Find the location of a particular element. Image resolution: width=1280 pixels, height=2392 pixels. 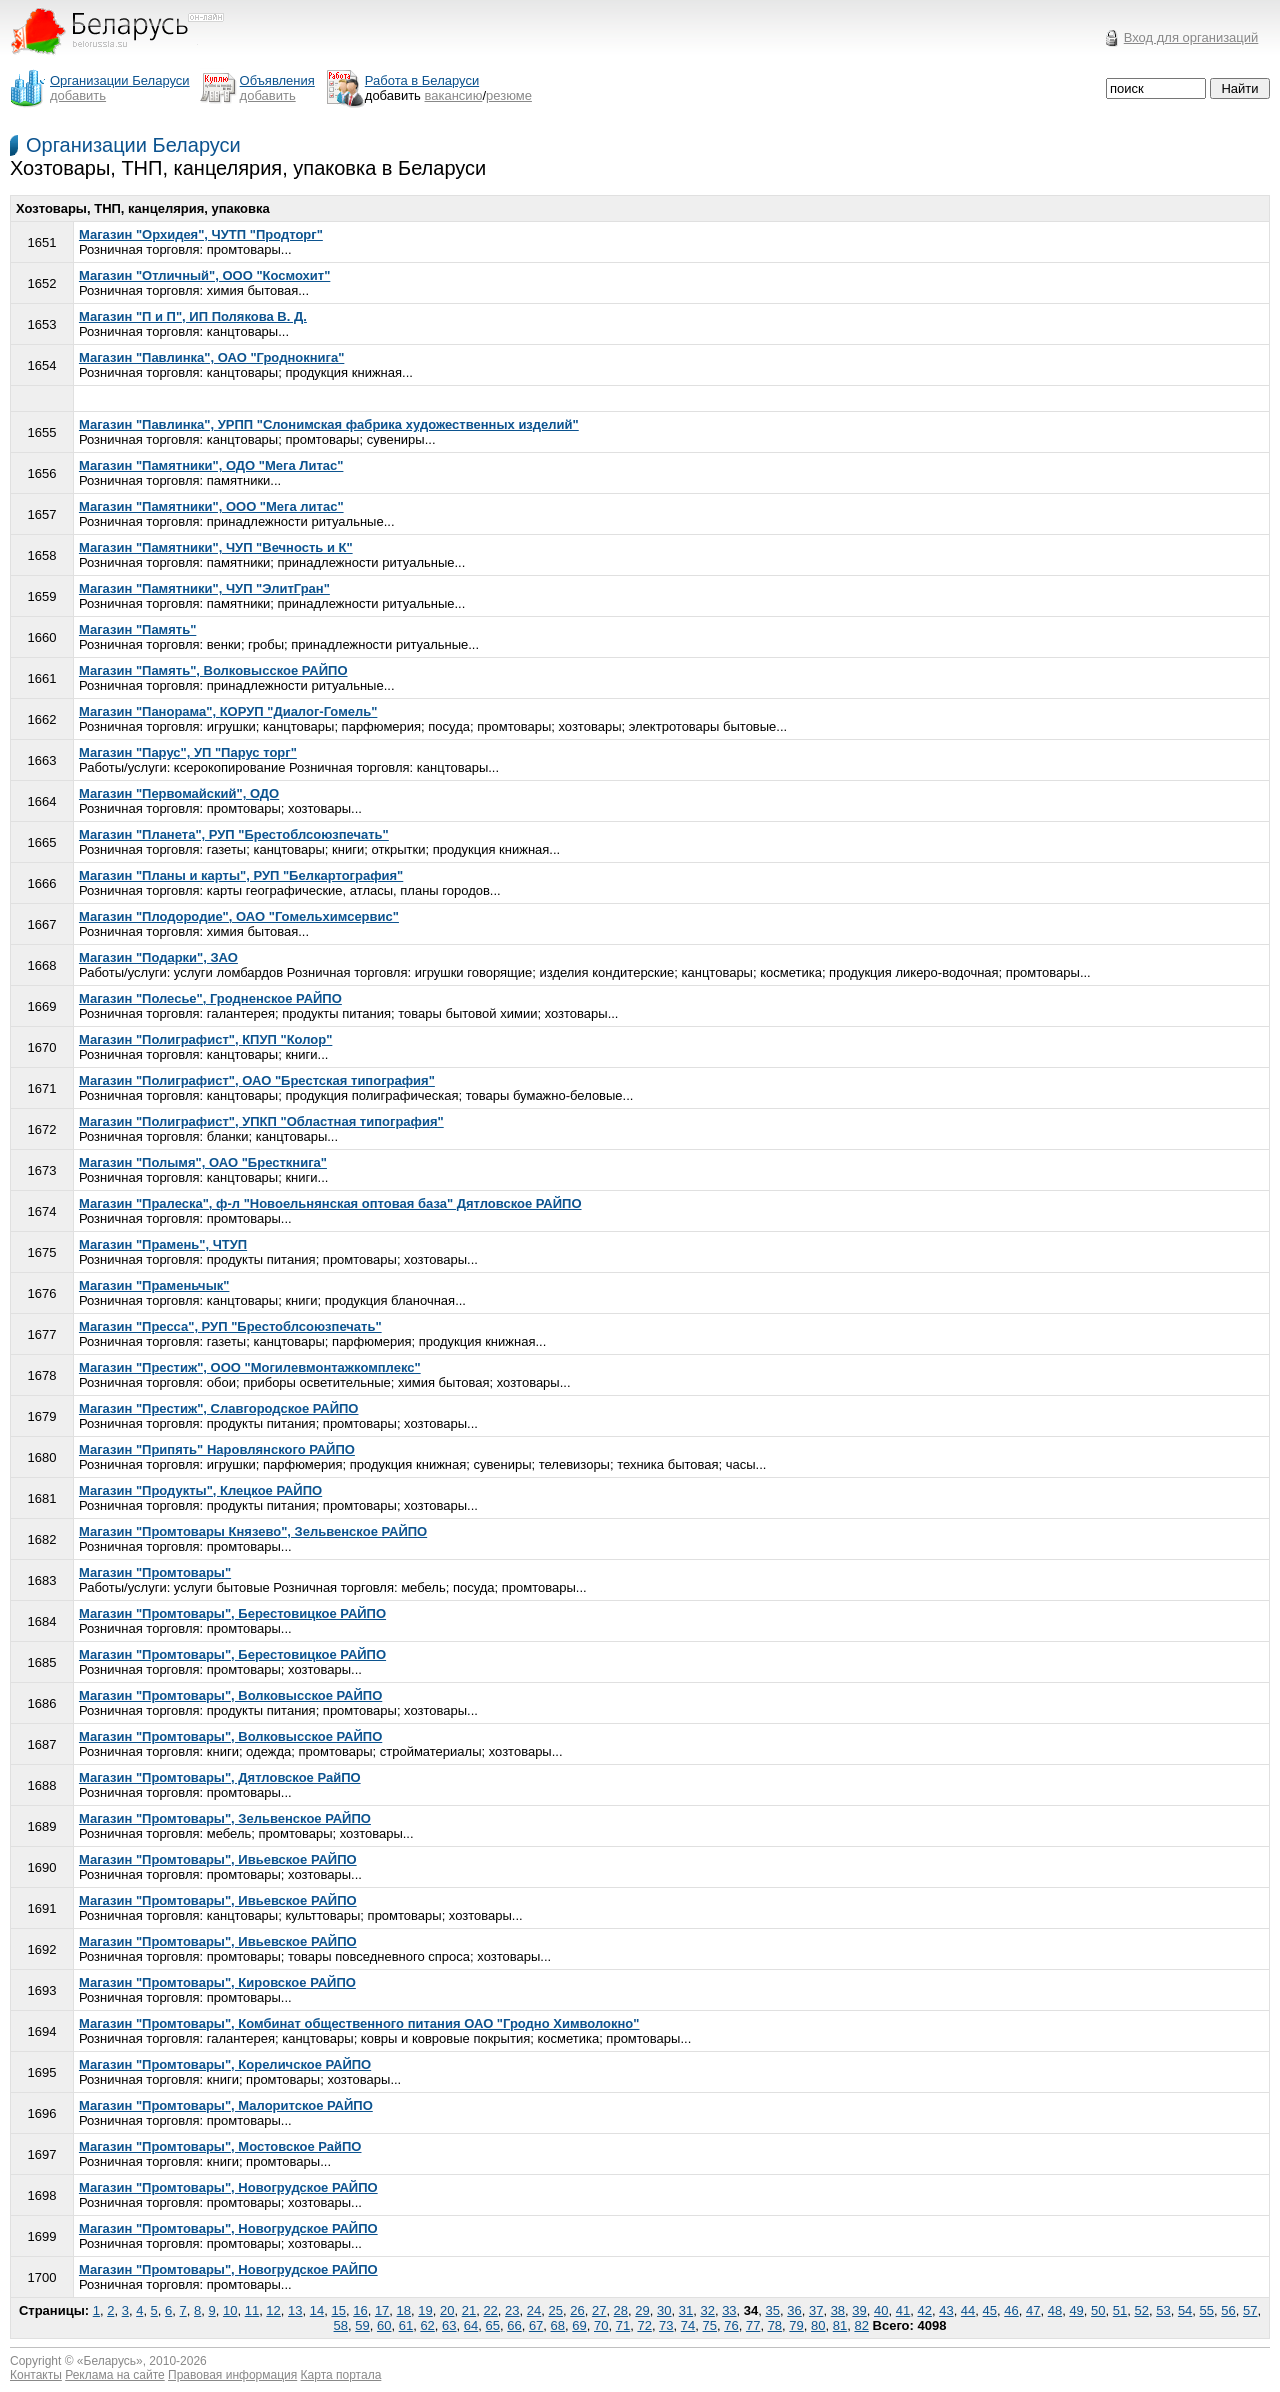

Магазин "Промтовары", Кореличское РАЙПО is located at coordinates (225, 2064).